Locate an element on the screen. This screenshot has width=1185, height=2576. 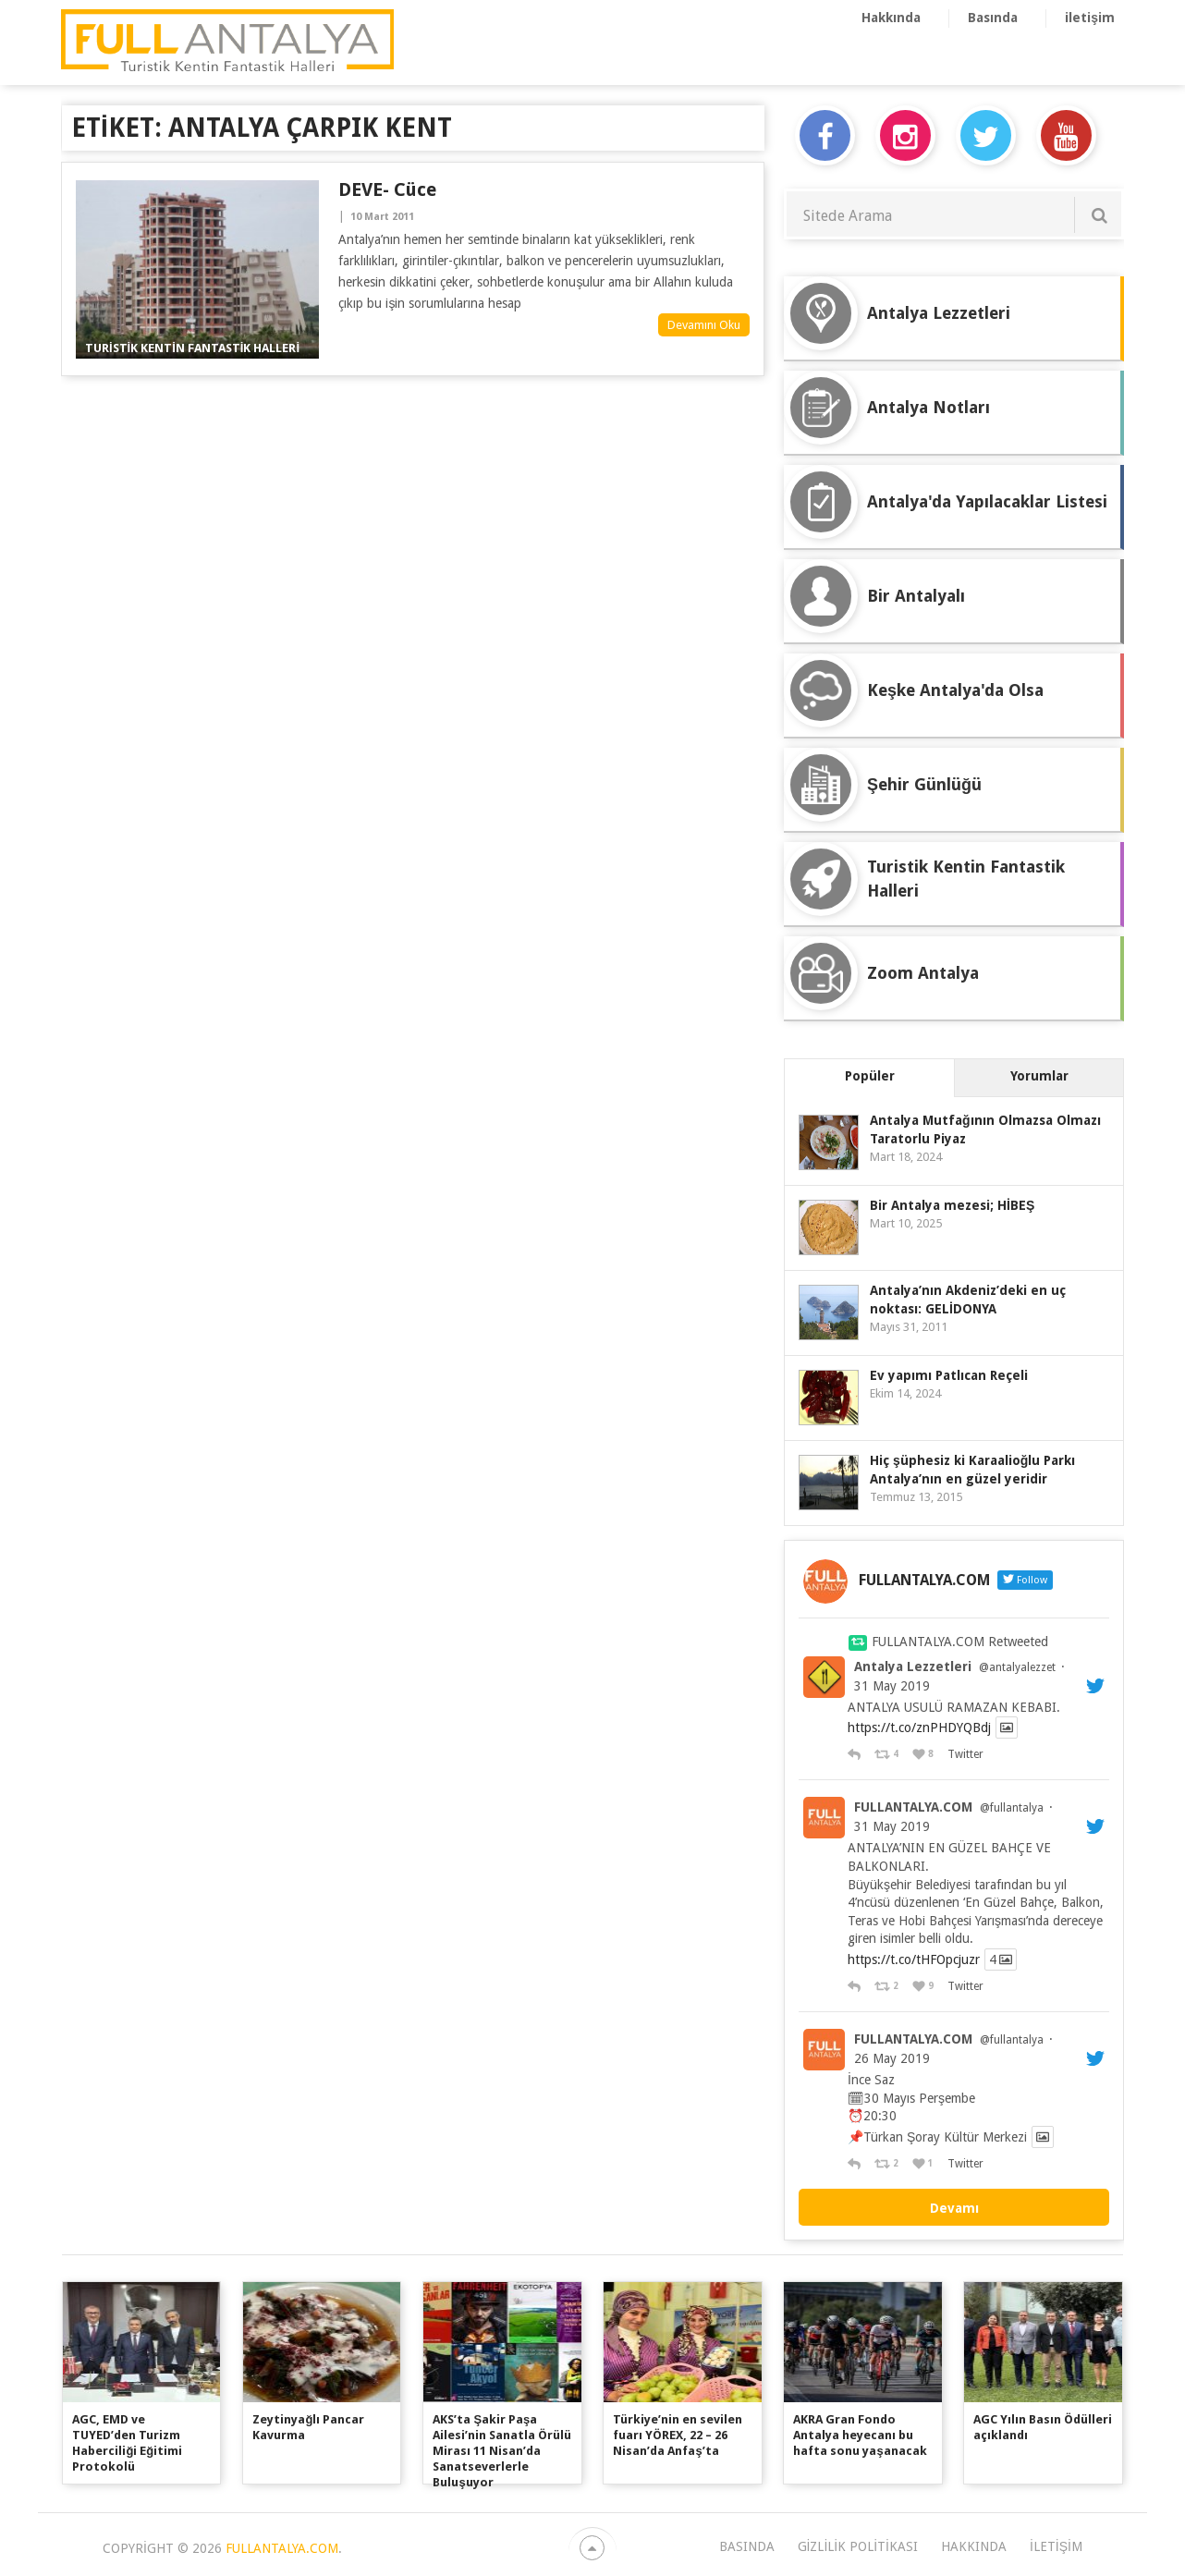
https://t.co/tHFOpcjuzr is located at coordinates (914, 1959).